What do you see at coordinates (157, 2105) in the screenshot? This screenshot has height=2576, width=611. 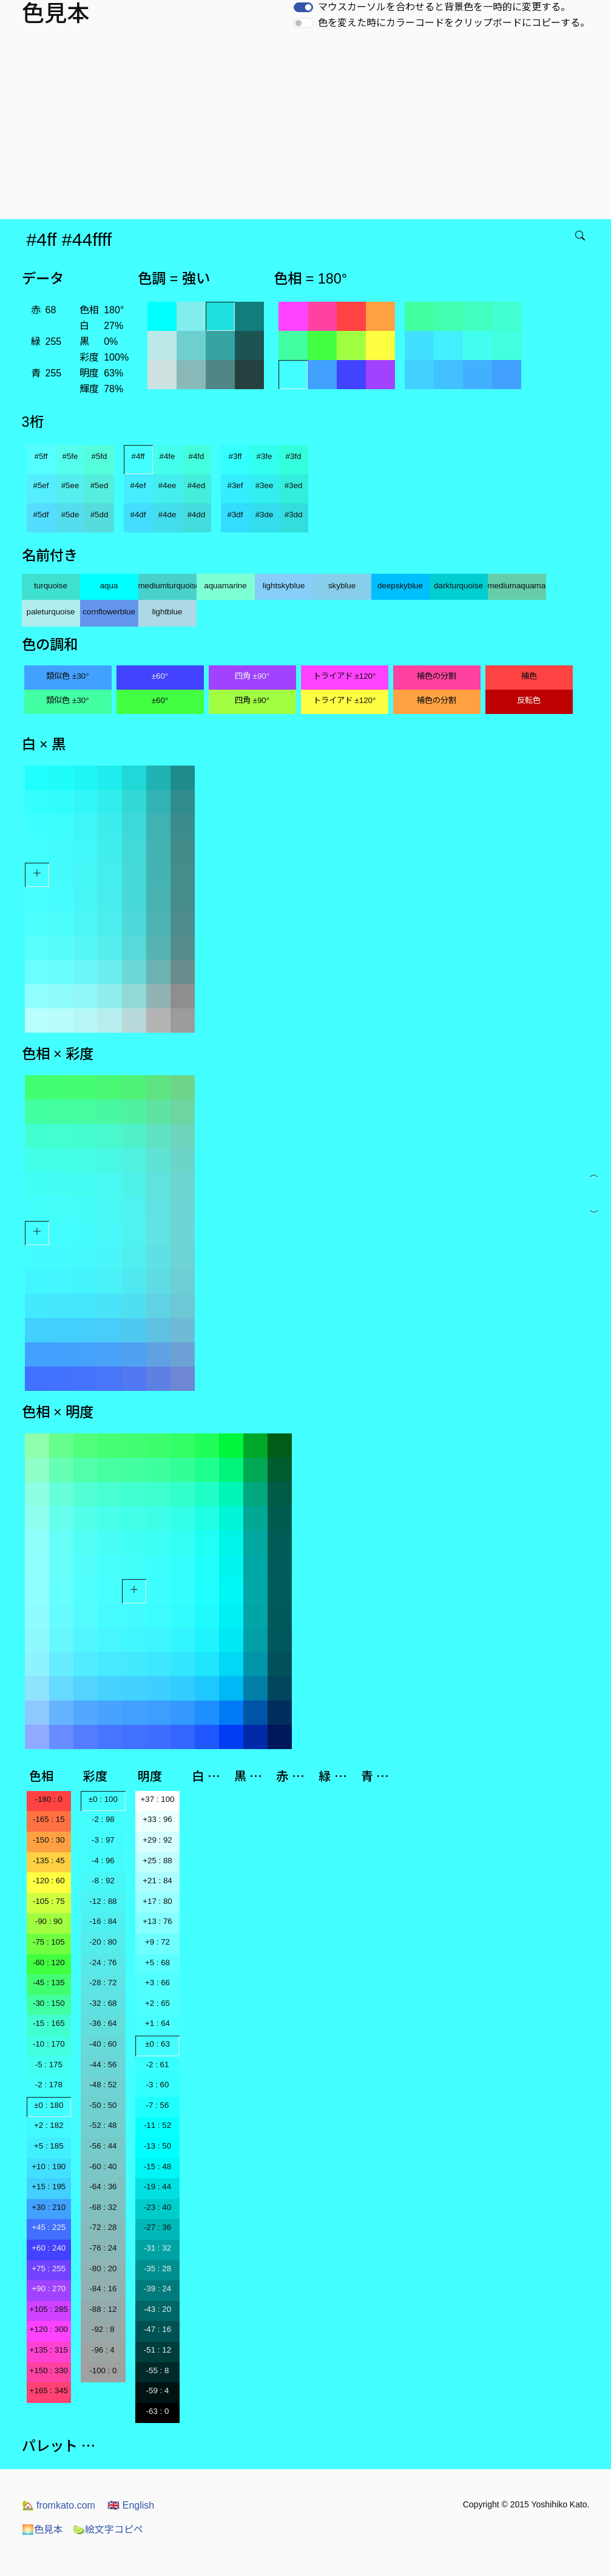 I see `-7 : 56` at bounding box center [157, 2105].